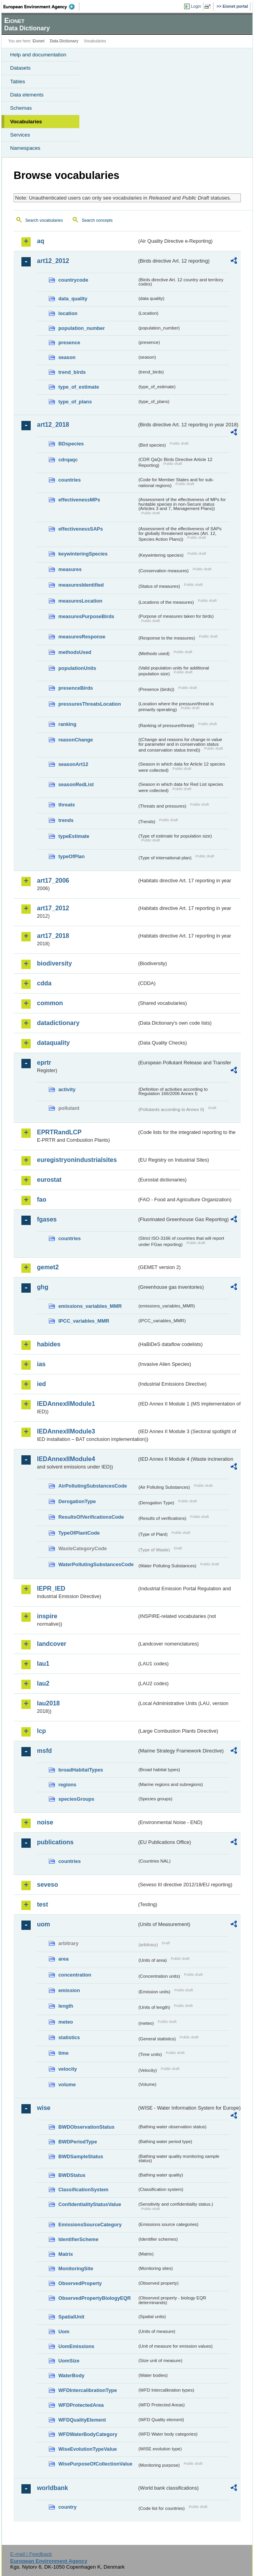 Image resolution: width=254 pixels, height=2576 pixels. Describe the element at coordinates (196, 6) in the screenshot. I see `Login` at that location.